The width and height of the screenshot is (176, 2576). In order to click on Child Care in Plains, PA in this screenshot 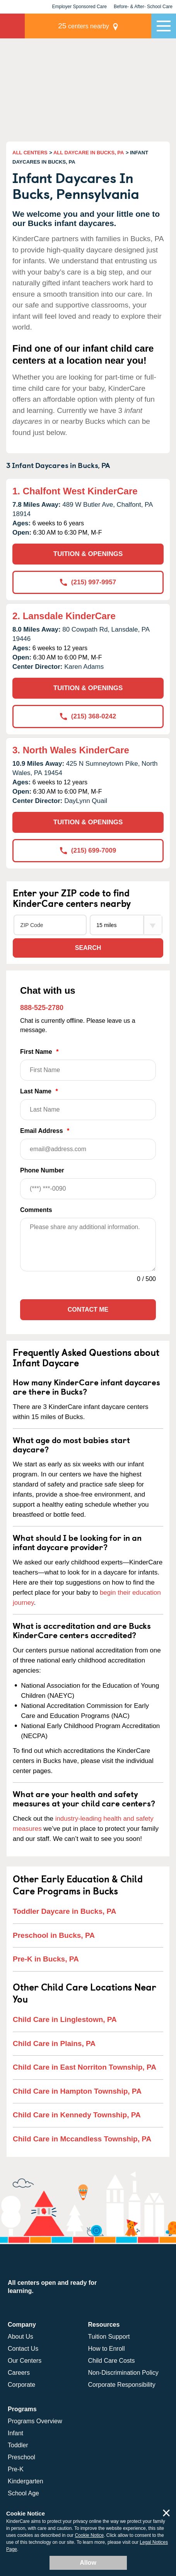, I will do `click(54, 2043)`.